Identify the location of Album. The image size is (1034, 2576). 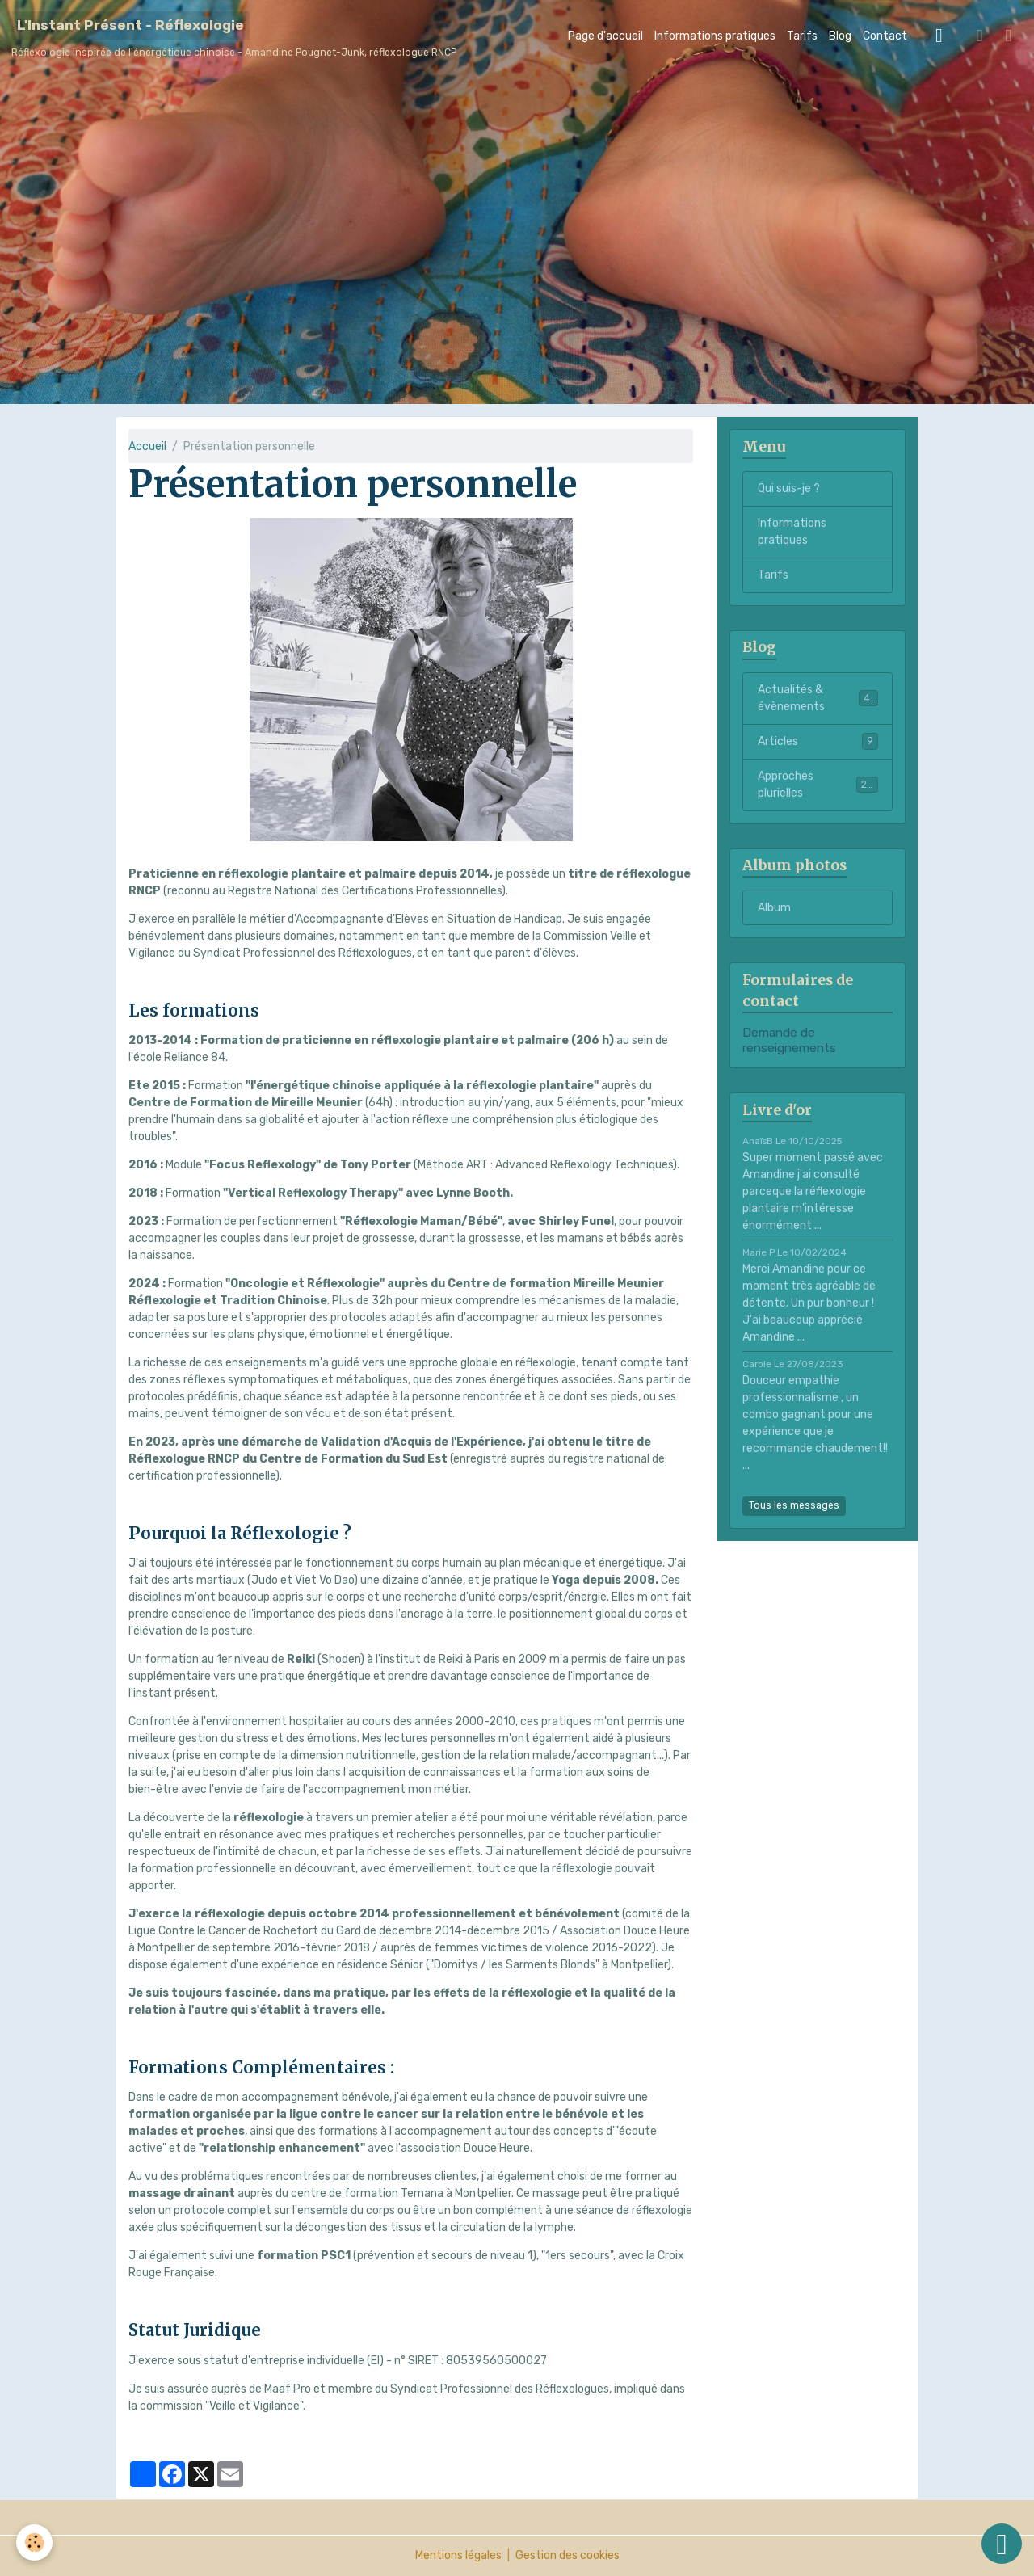
(774, 908).